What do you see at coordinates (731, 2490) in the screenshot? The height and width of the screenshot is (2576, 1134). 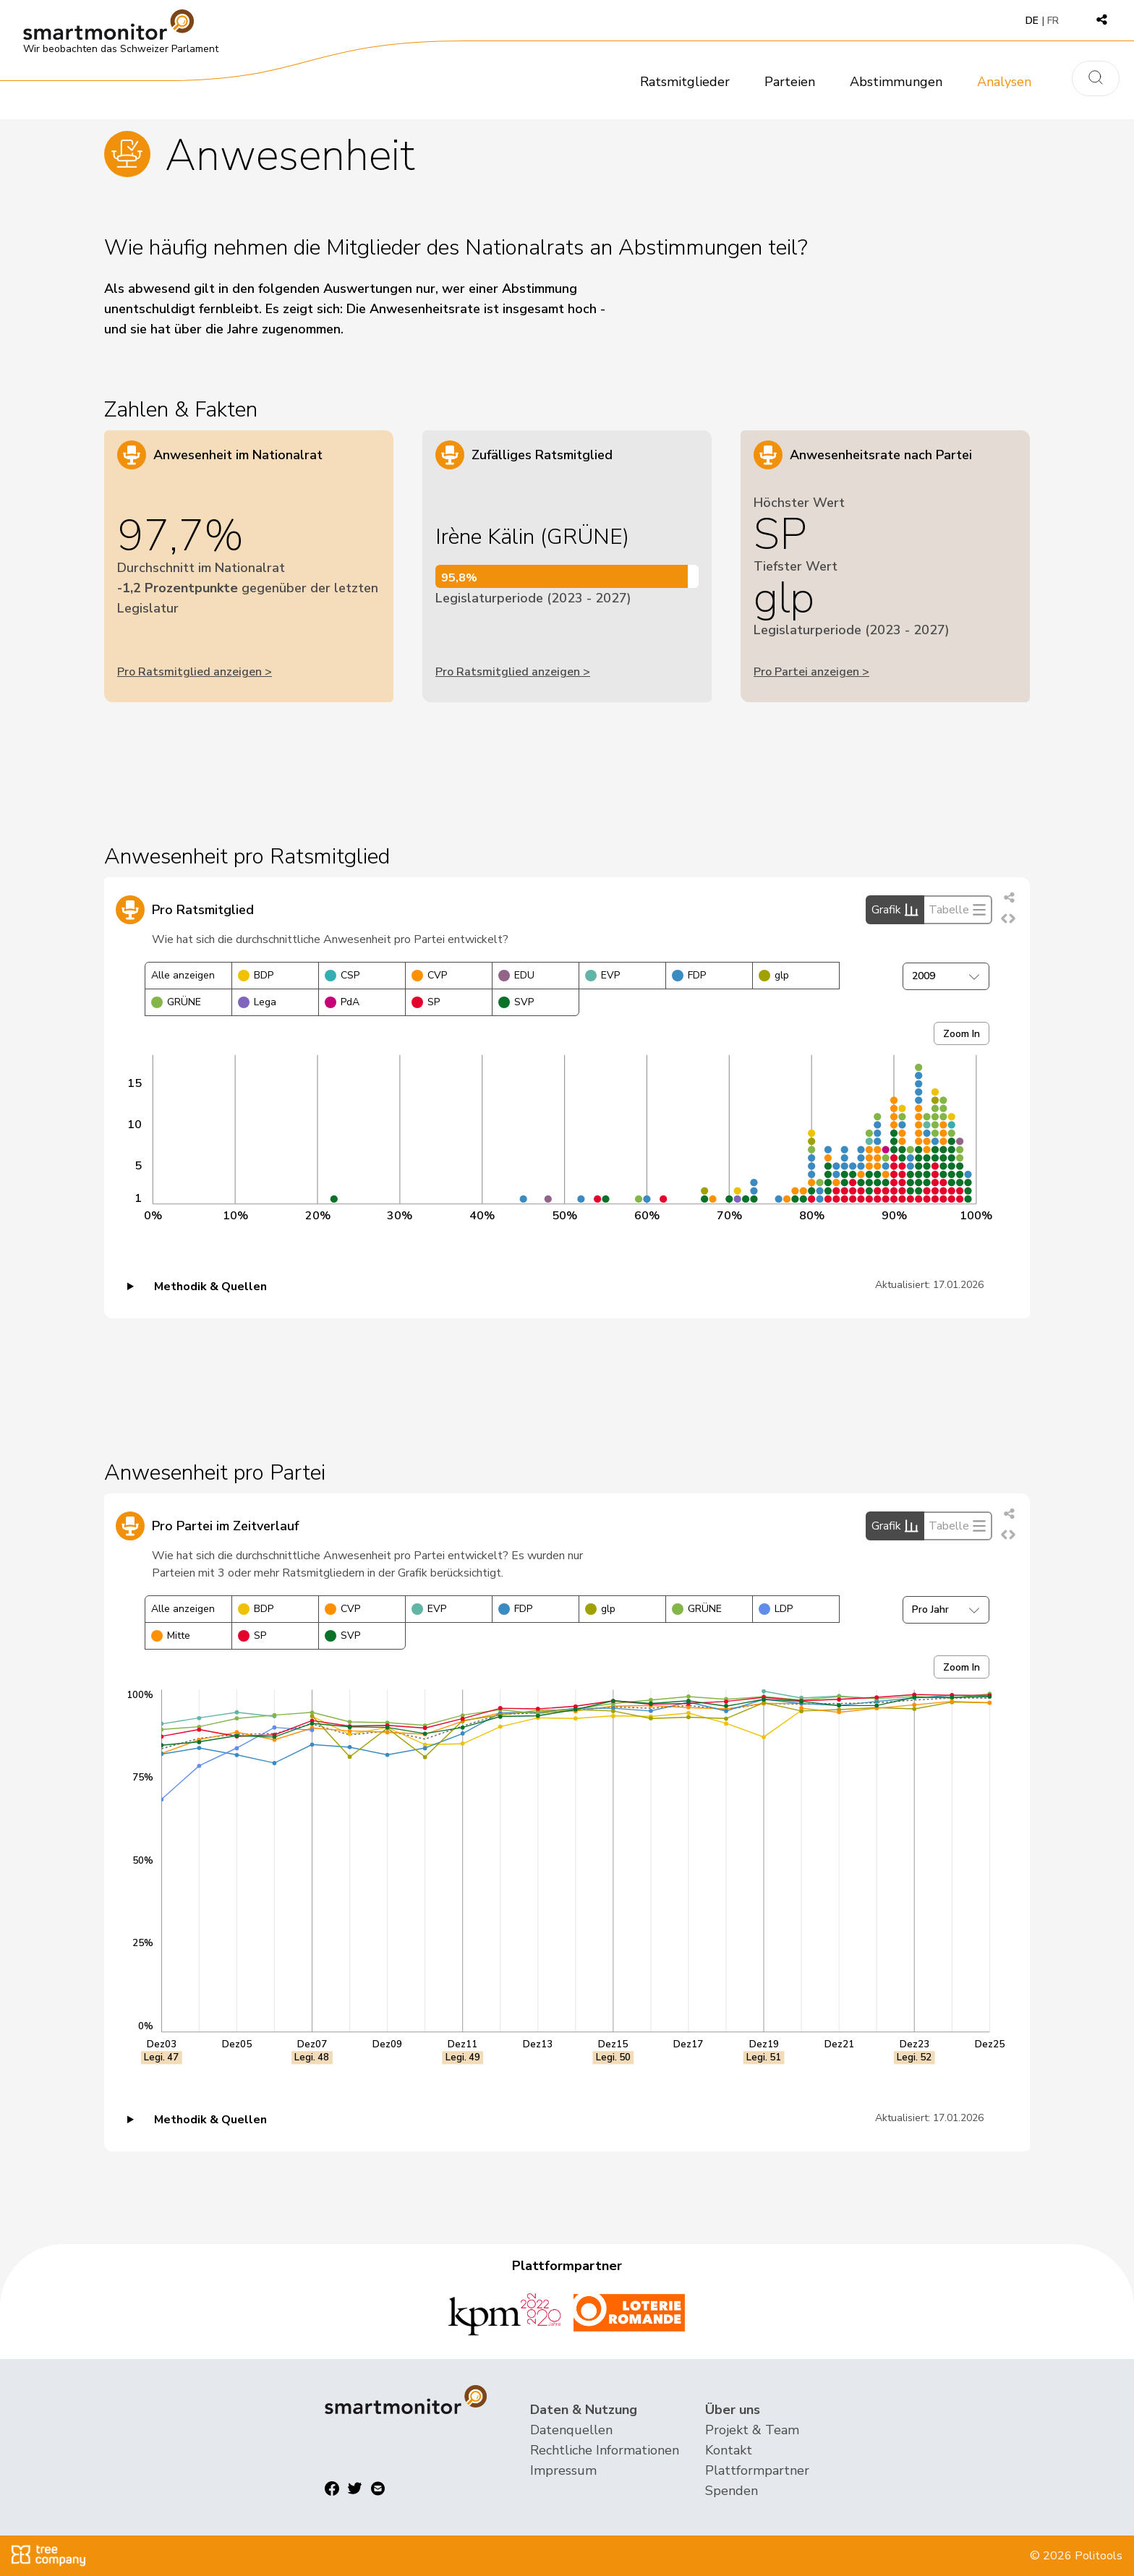 I see `Spenden` at bounding box center [731, 2490].